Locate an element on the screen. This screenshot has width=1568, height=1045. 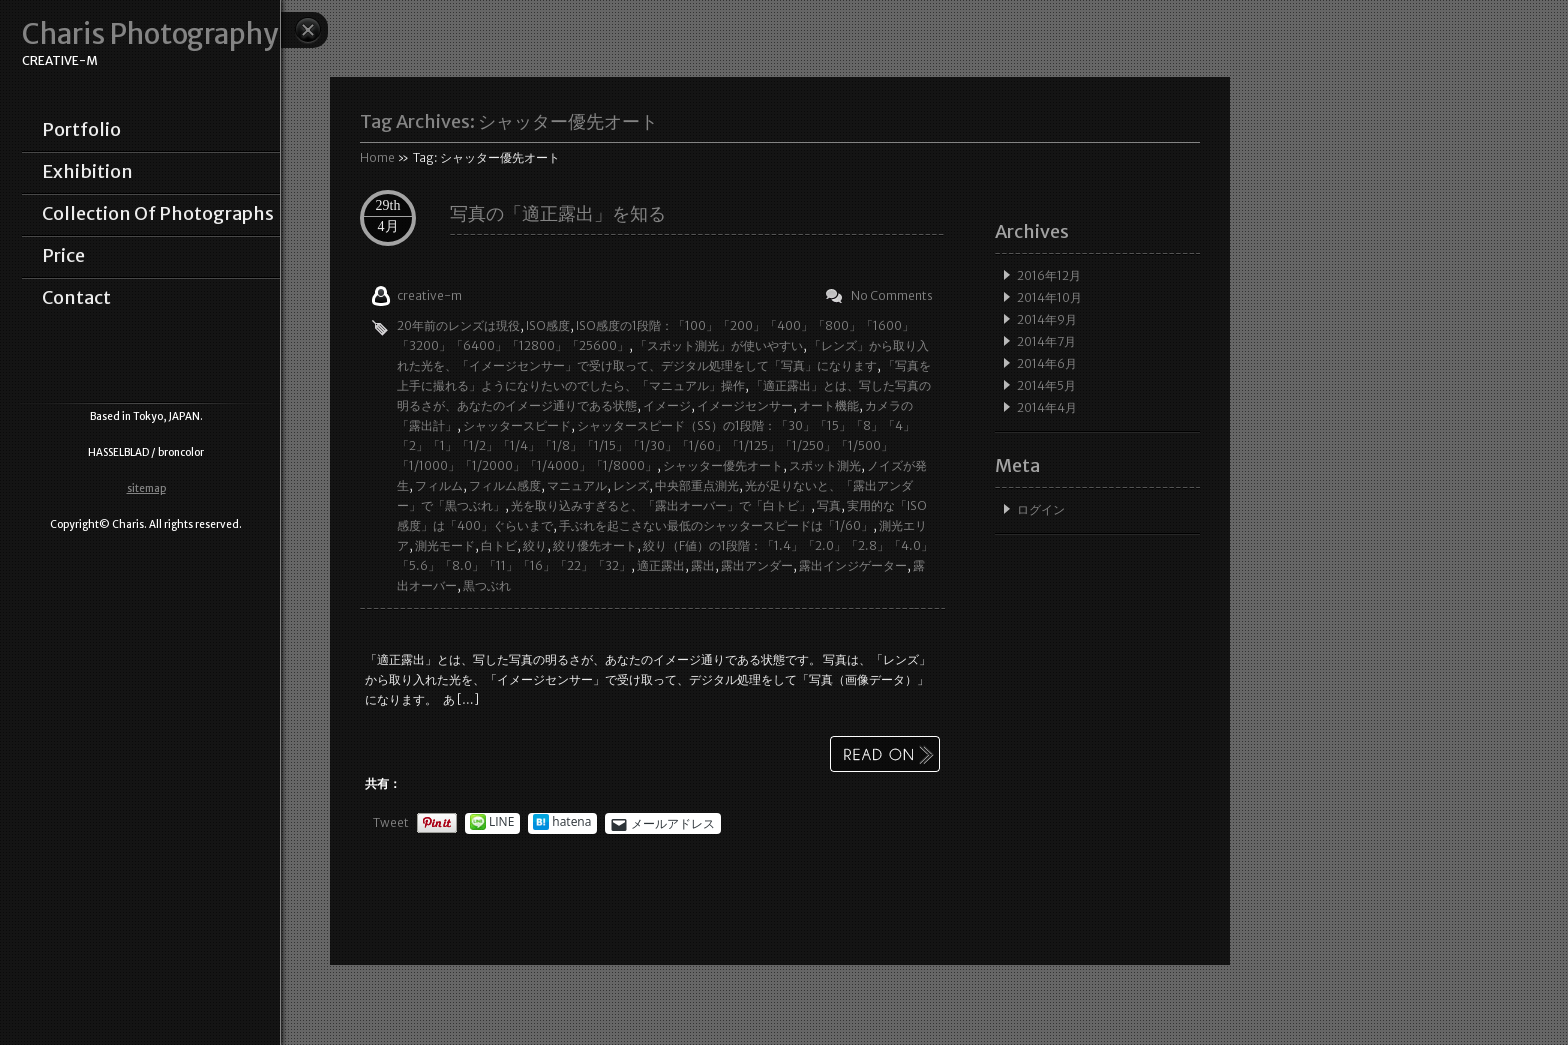
creative-m is located at coordinates (429, 295).